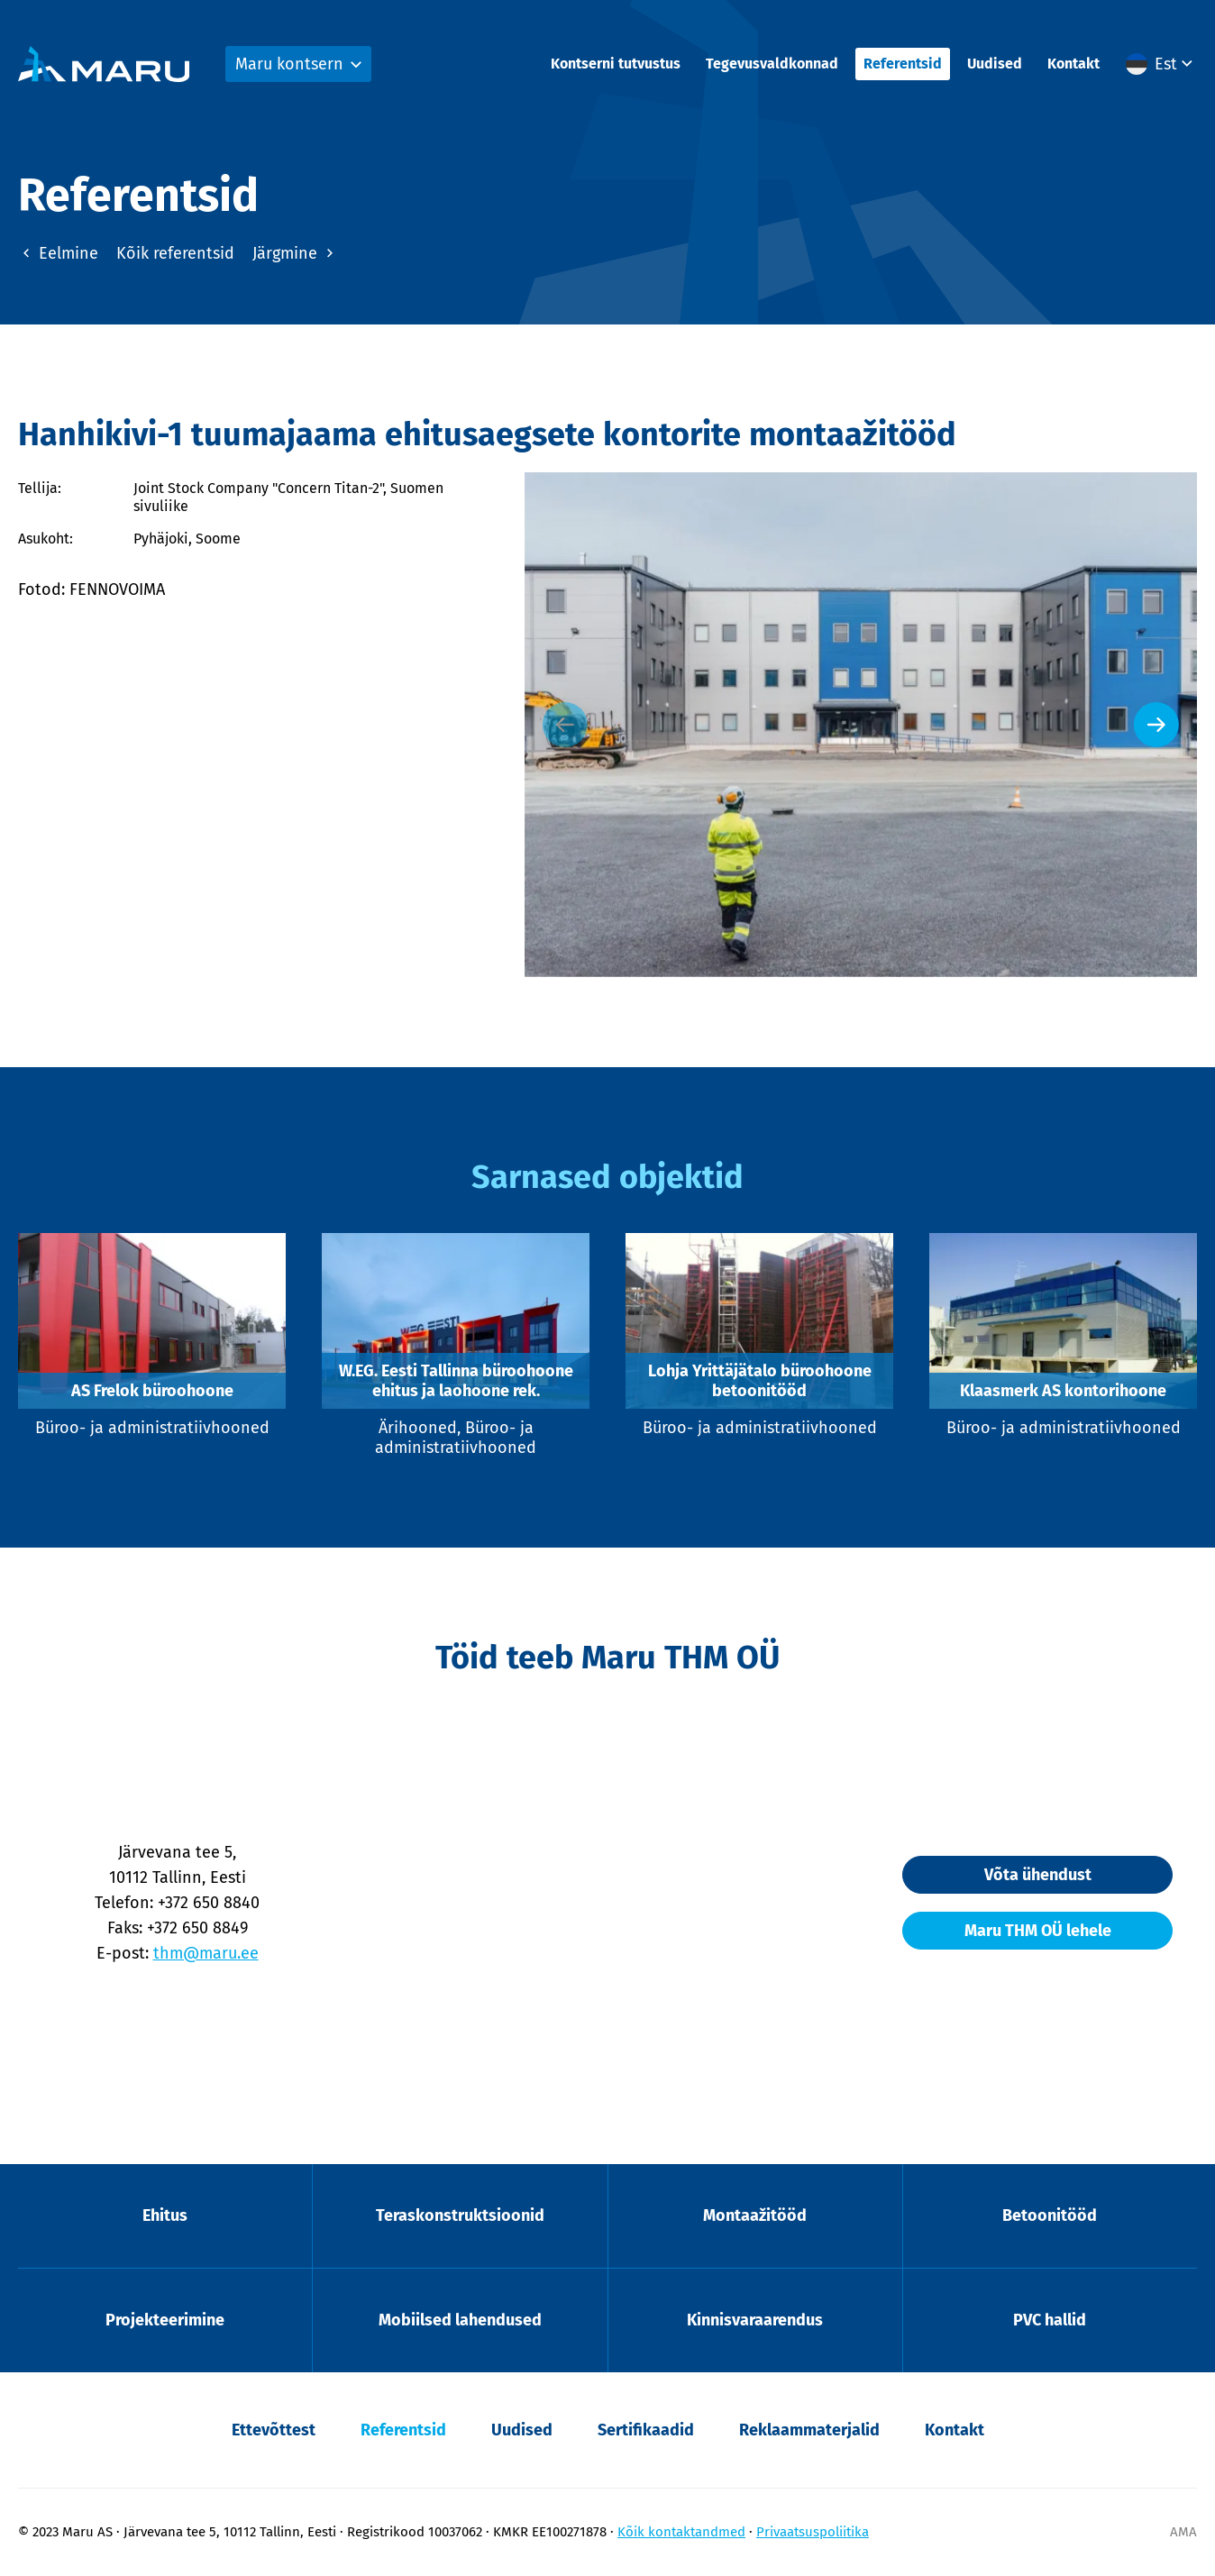 The image size is (1215, 2576). I want to click on Privaatsuspoliitika, so click(812, 2532).